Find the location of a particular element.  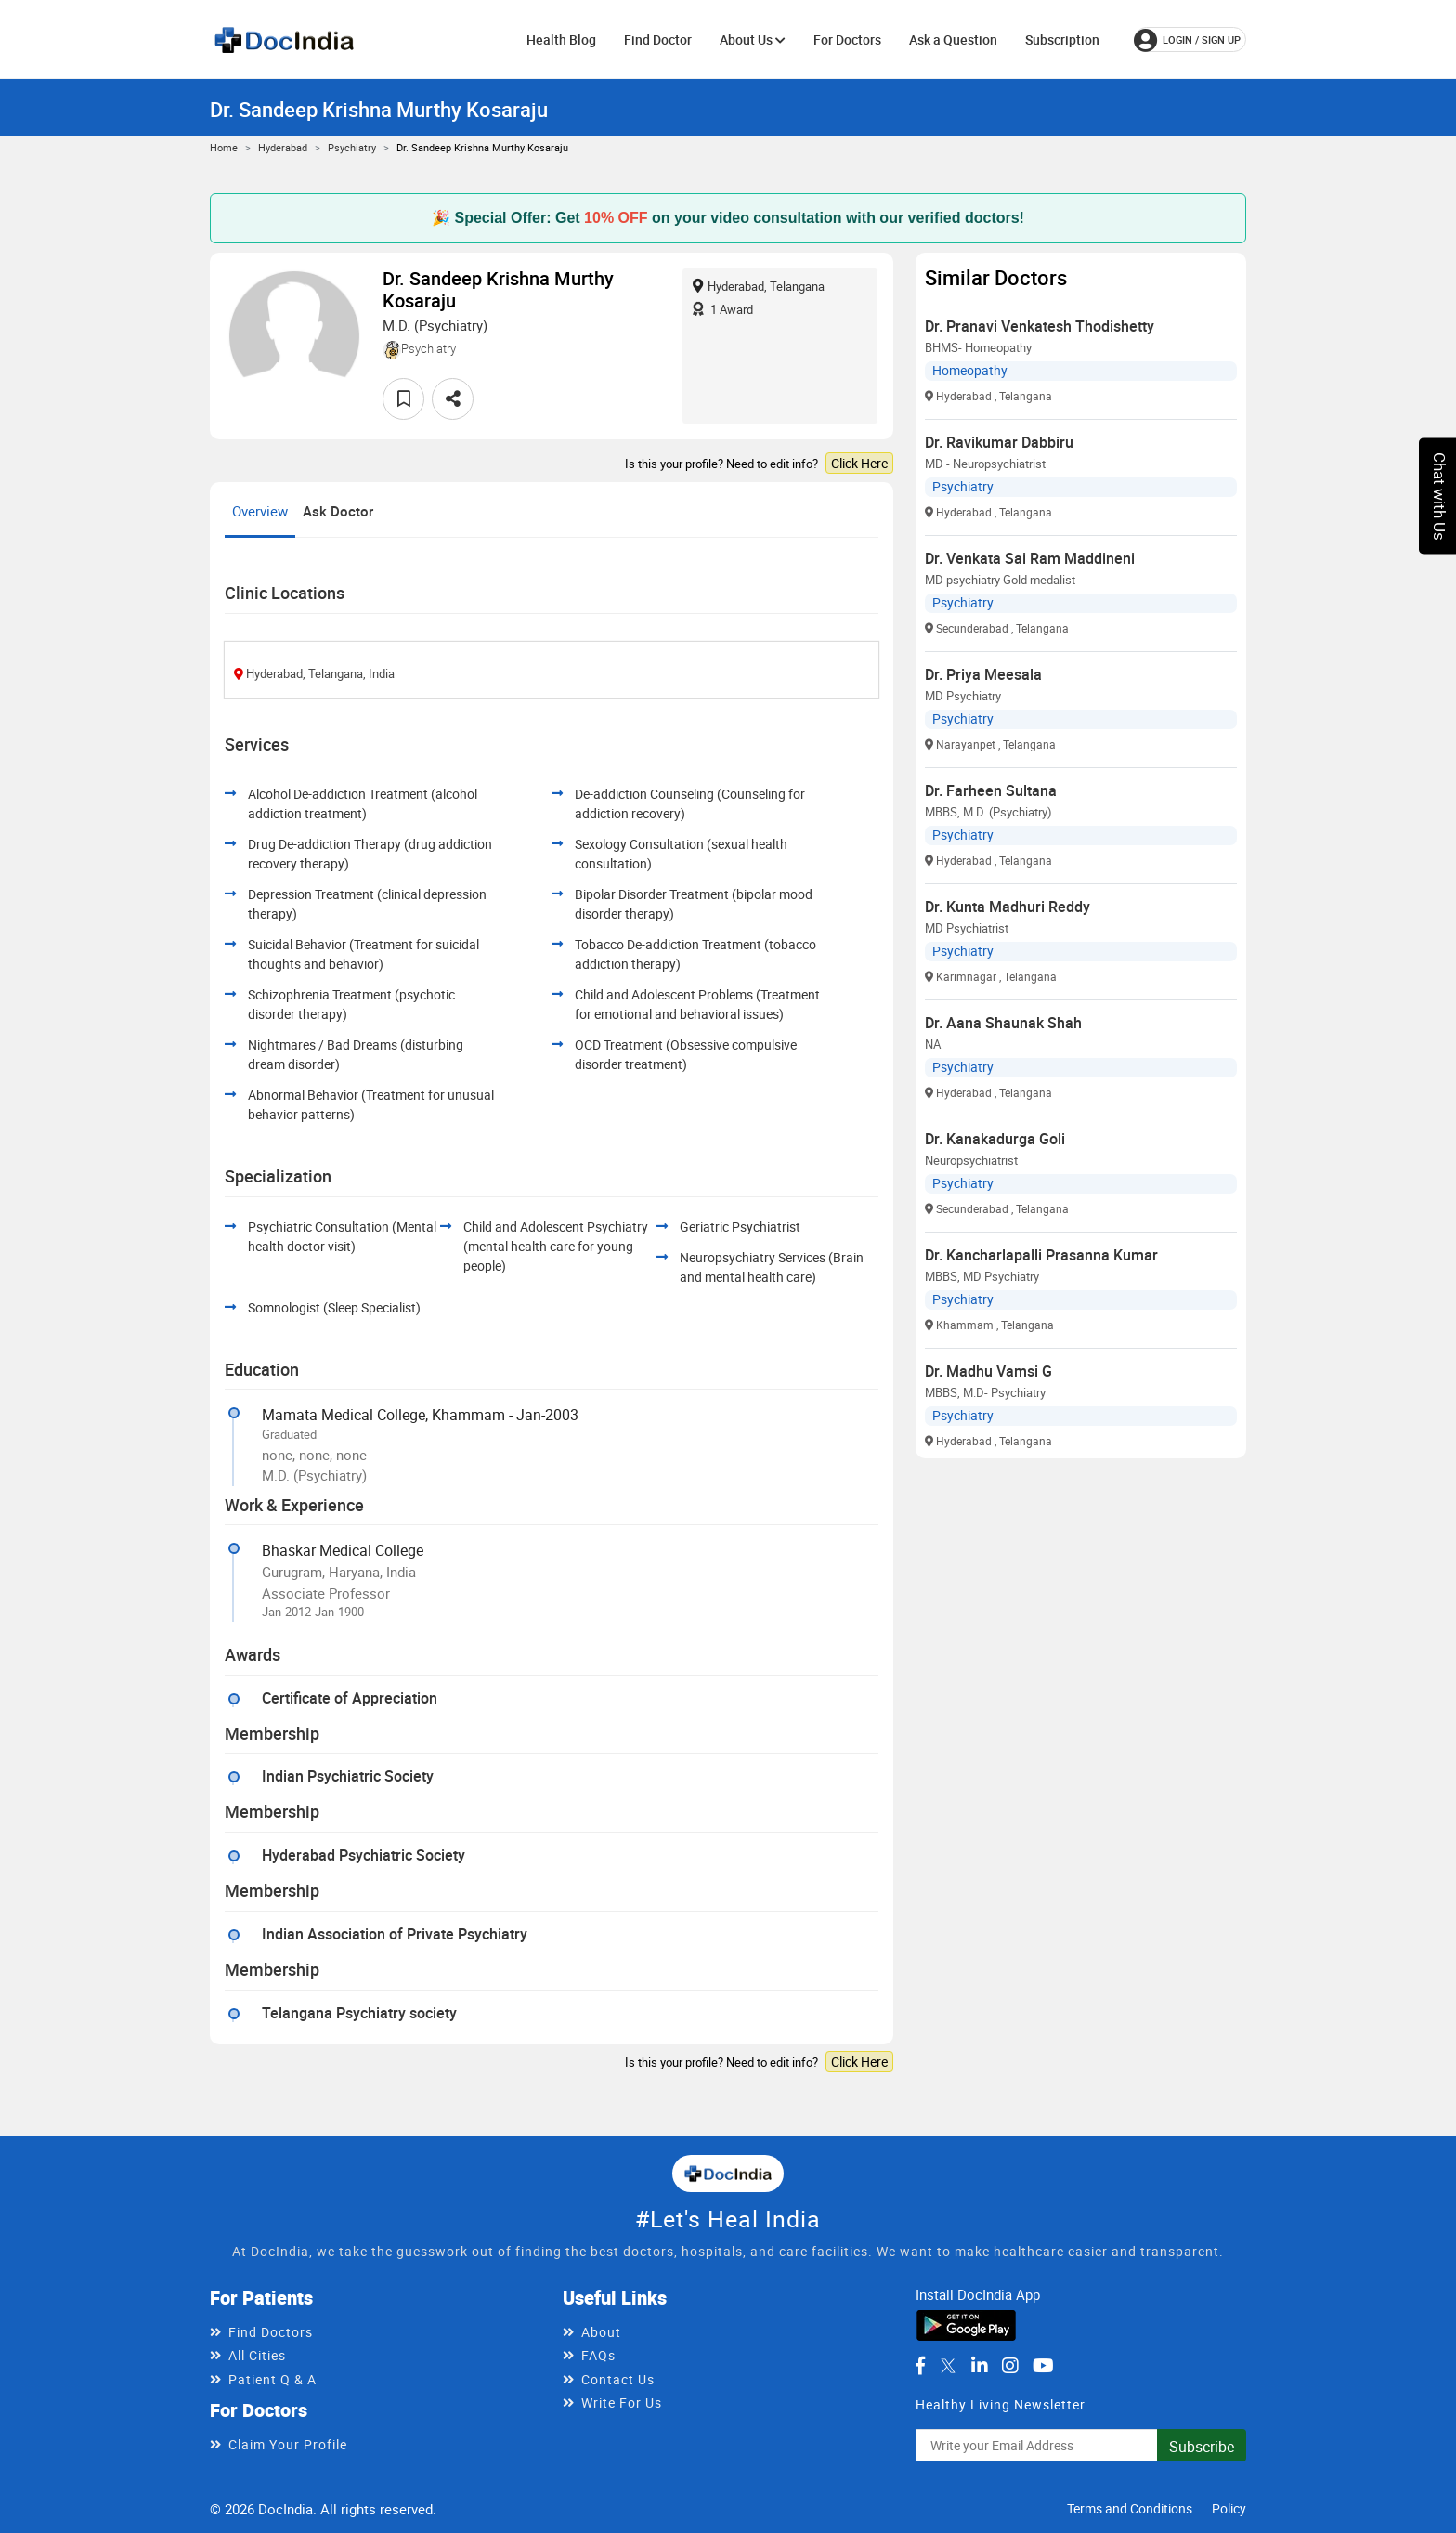

Overview is located at coordinates (260, 511).